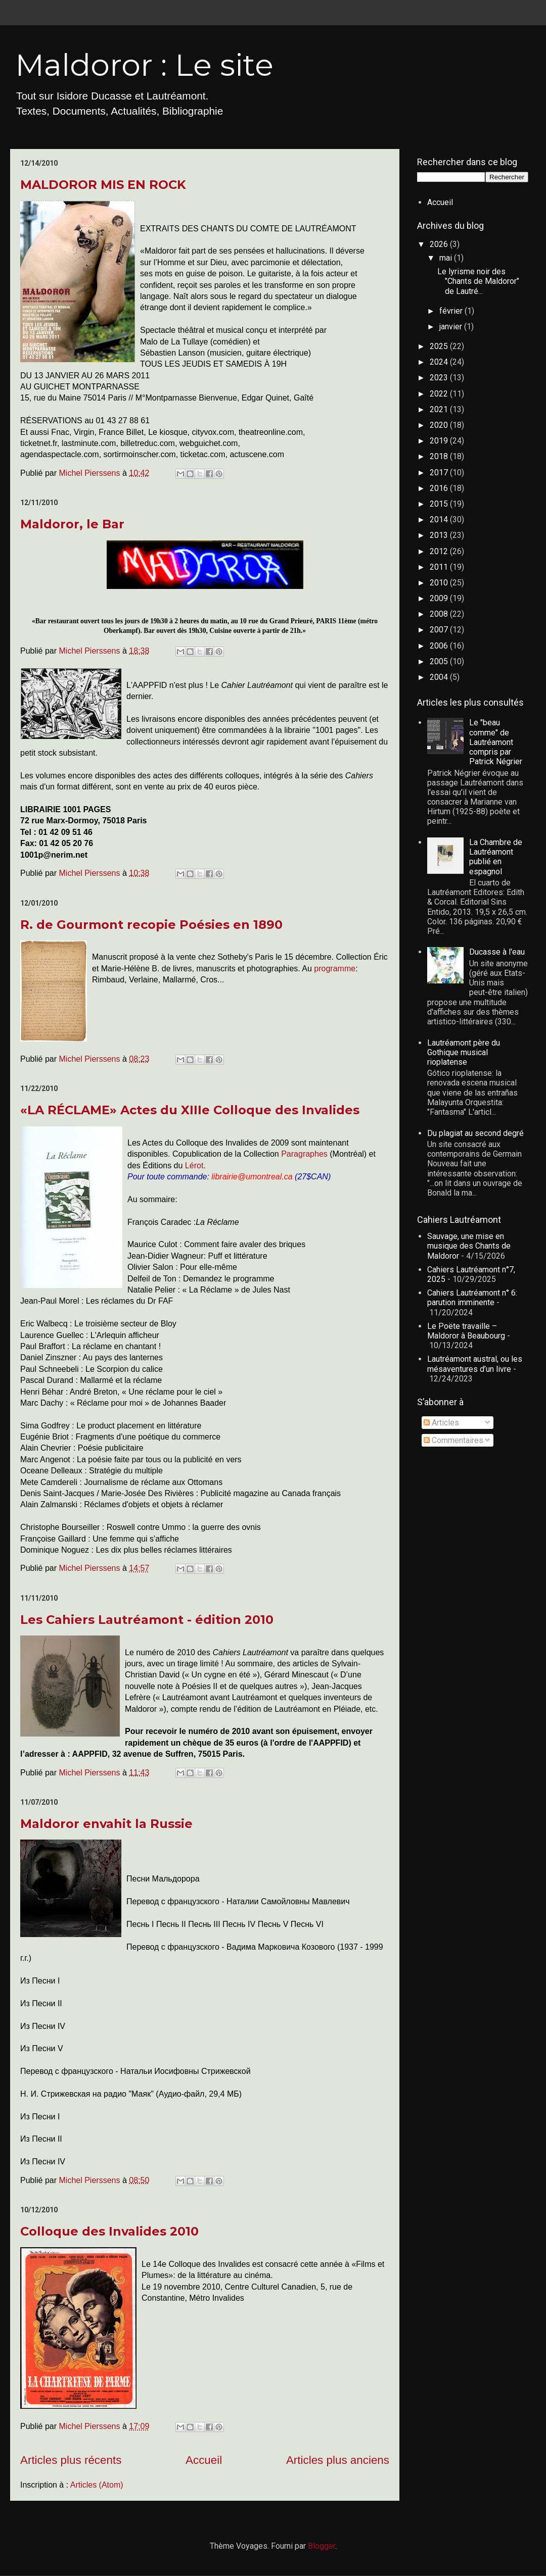  Describe the element at coordinates (440, 488) in the screenshot. I see `2016` at that location.